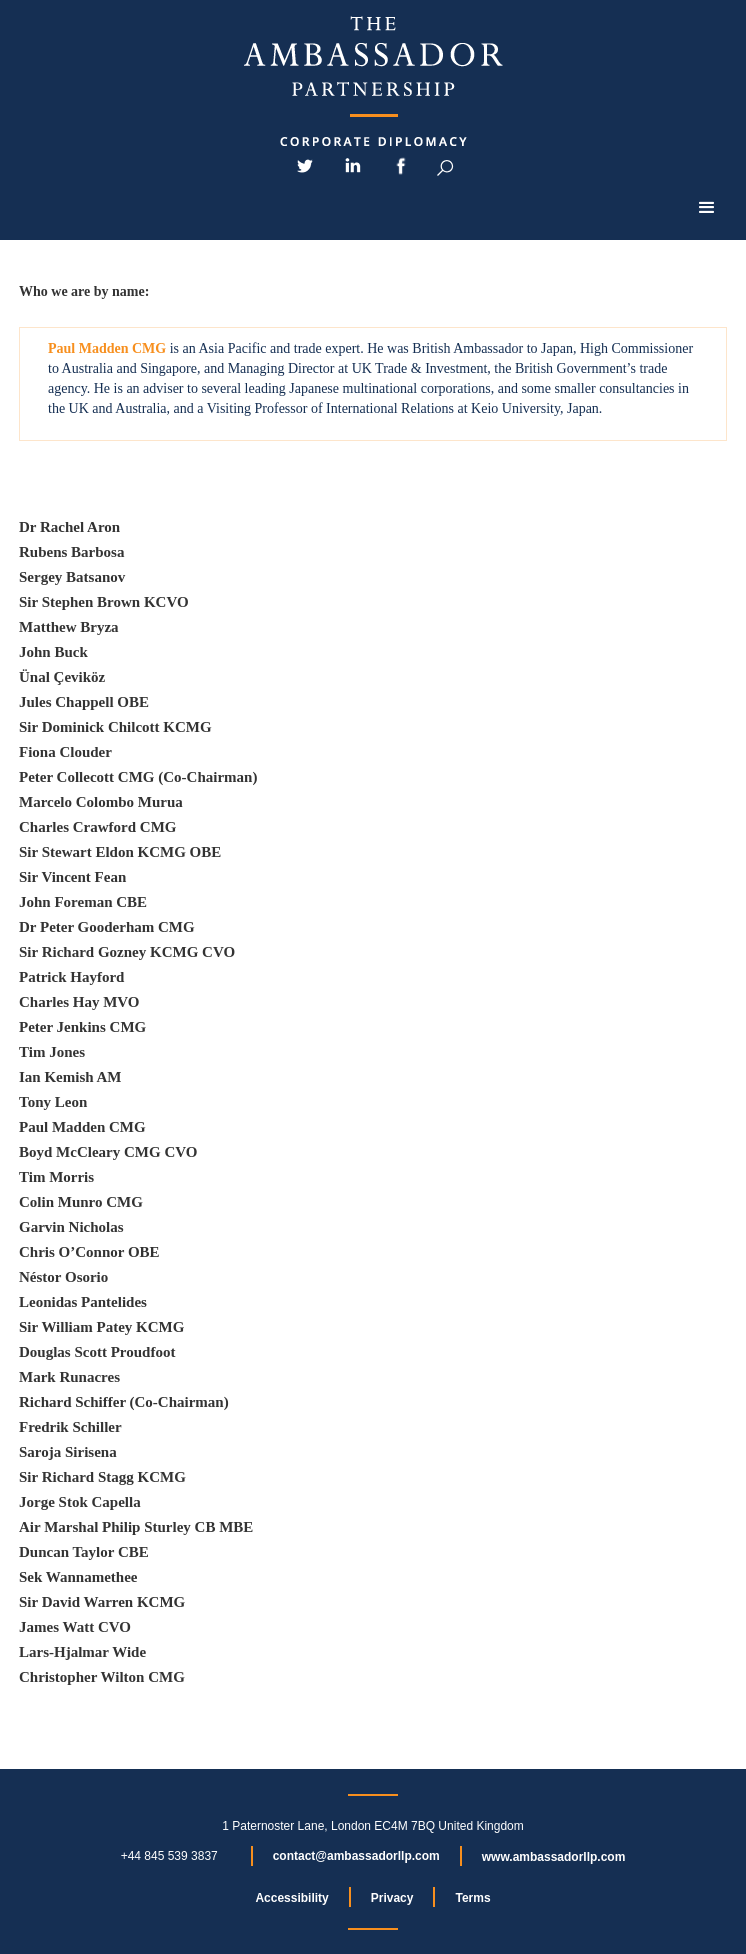  What do you see at coordinates (124, 1402) in the screenshot?
I see `Richard Schiffer (Co-Chairman)` at bounding box center [124, 1402].